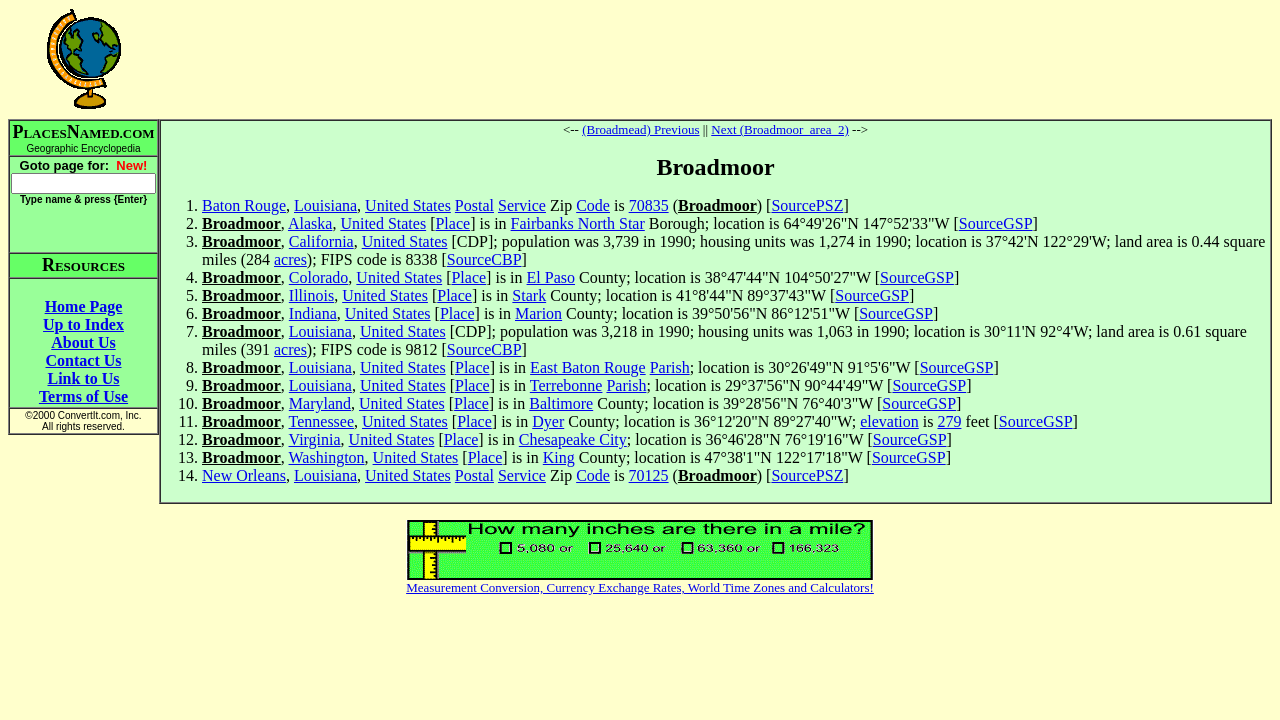 Image resolution: width=1280 pixels, height=720 pixels. What do you see at coordinates (311, 295) in the screenshot?
I see `Illinois` at bounding box center [311, 295].